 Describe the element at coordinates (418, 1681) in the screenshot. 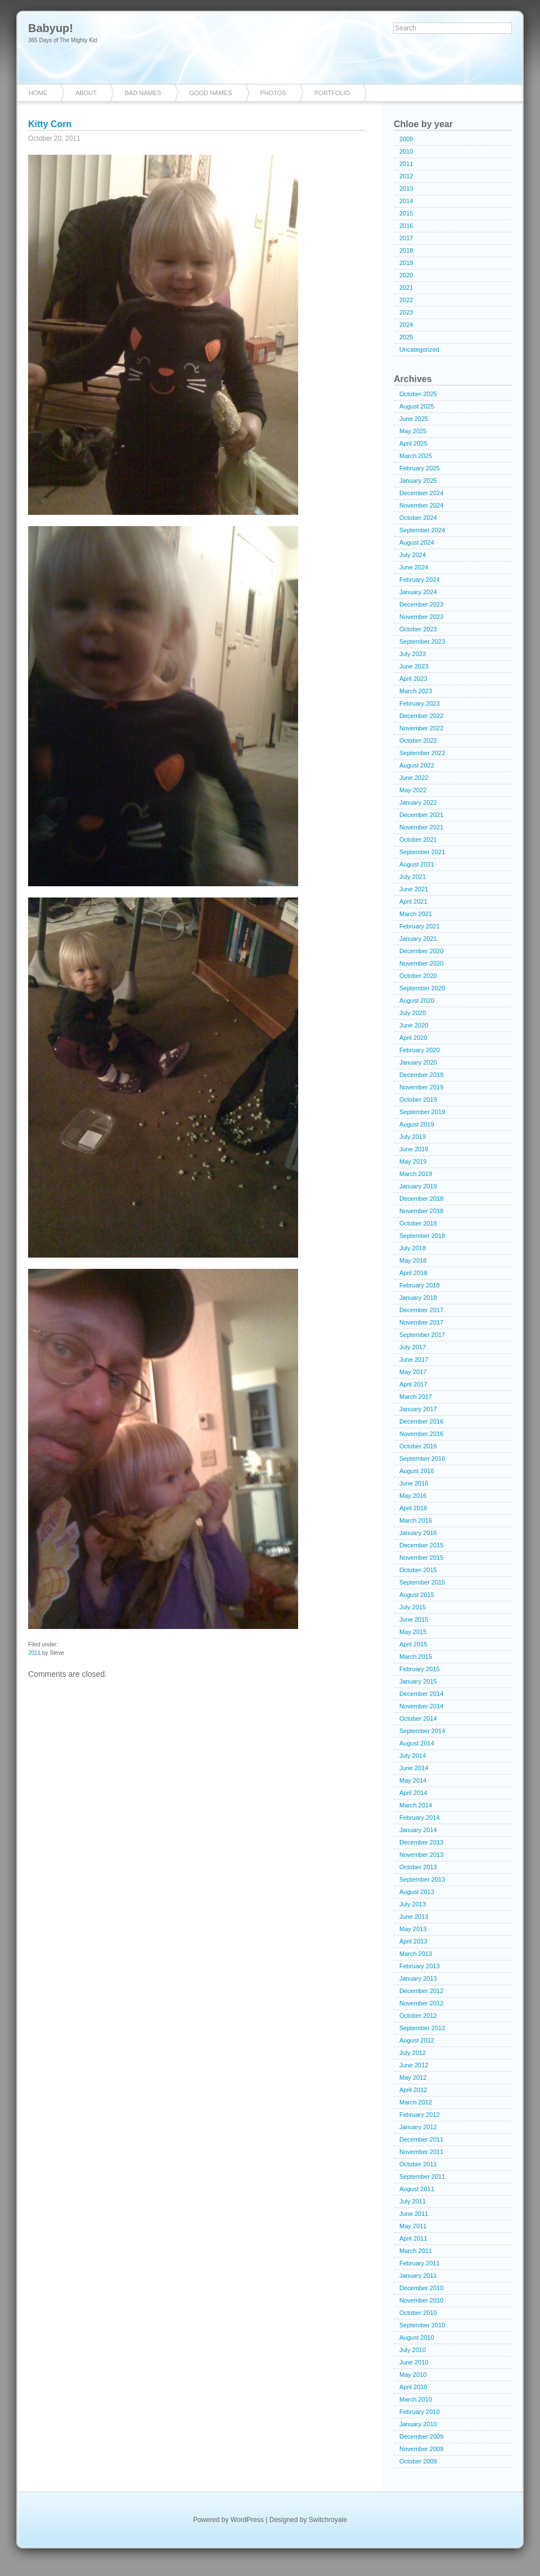

I see `January 2015` at that location.